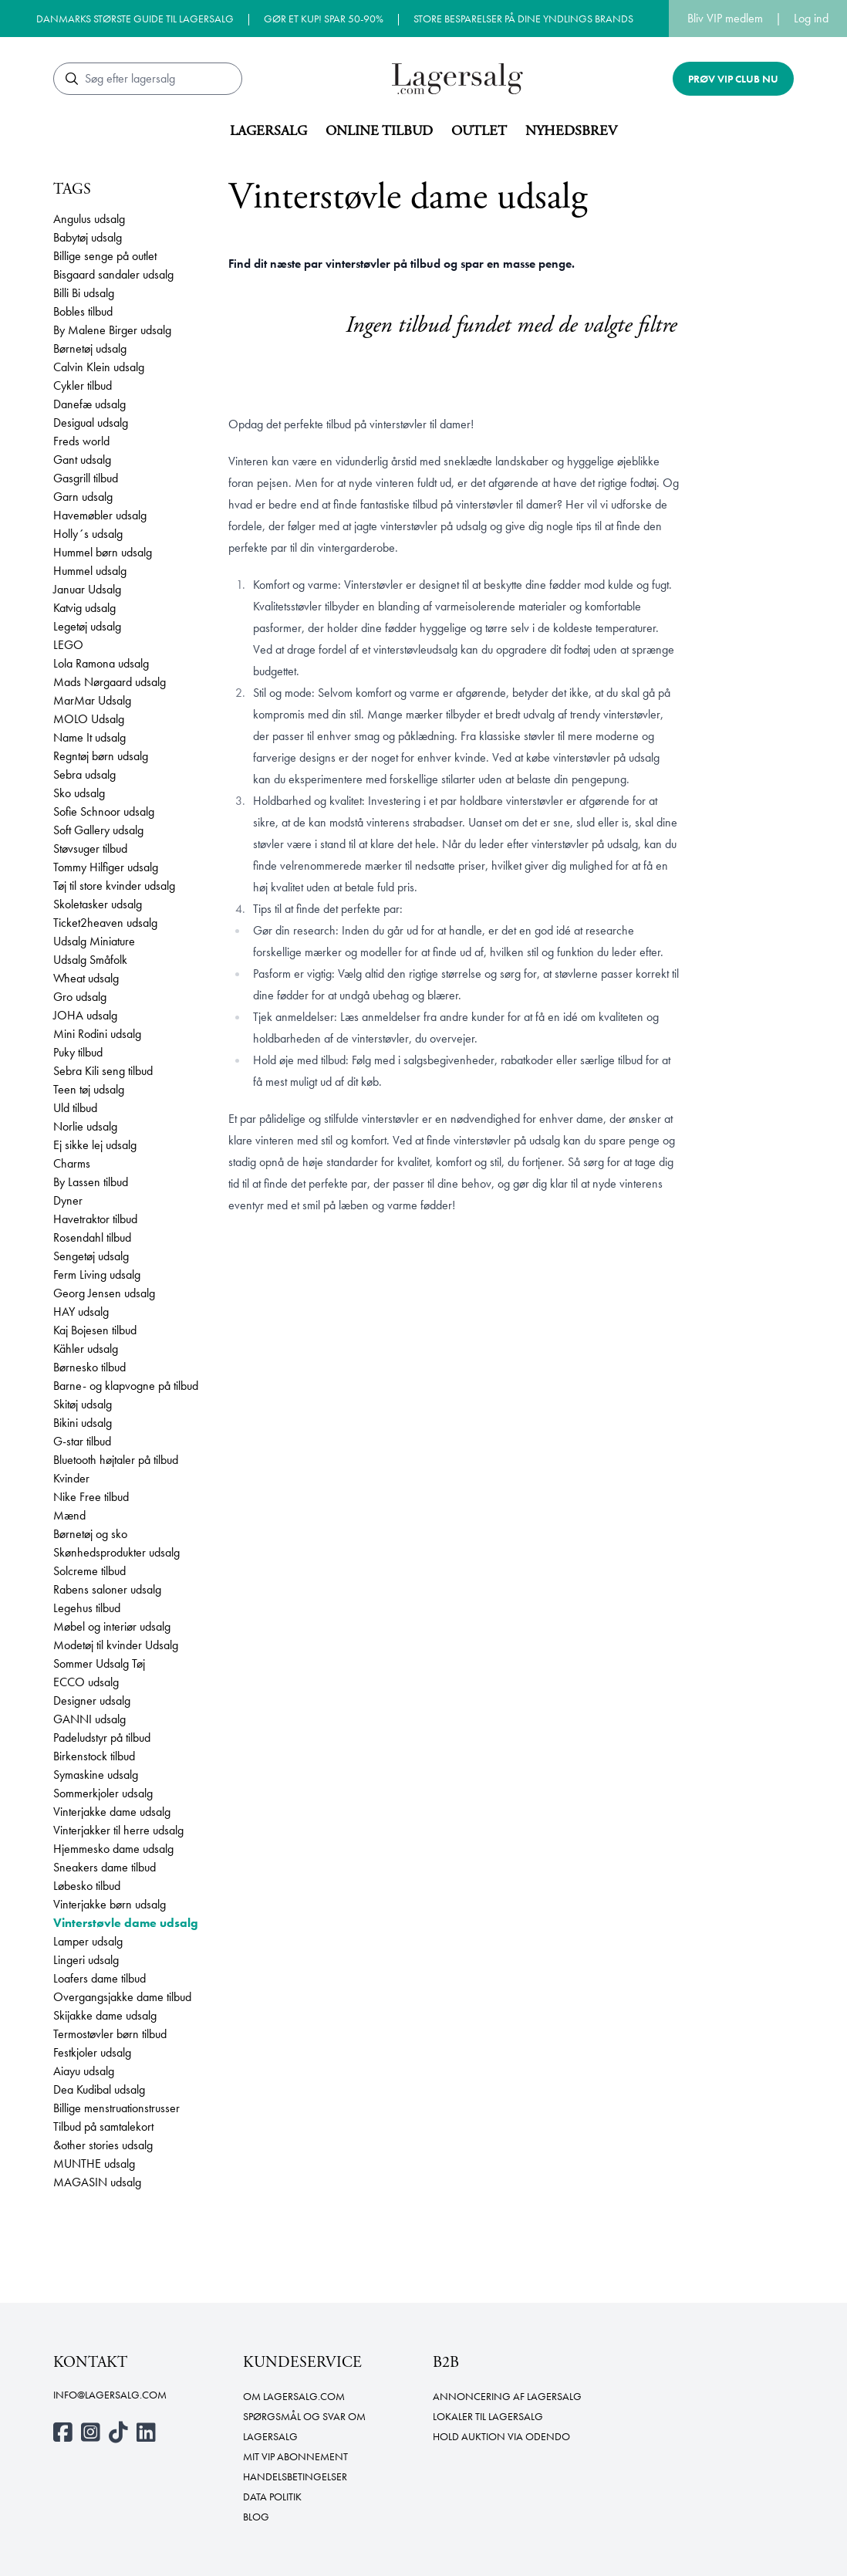 This screenshot has width=847, height=2576. What do you see at coordinates (69, 1515) in the screenshot?
I see `Mænd` at bounding box center [69, 1515].